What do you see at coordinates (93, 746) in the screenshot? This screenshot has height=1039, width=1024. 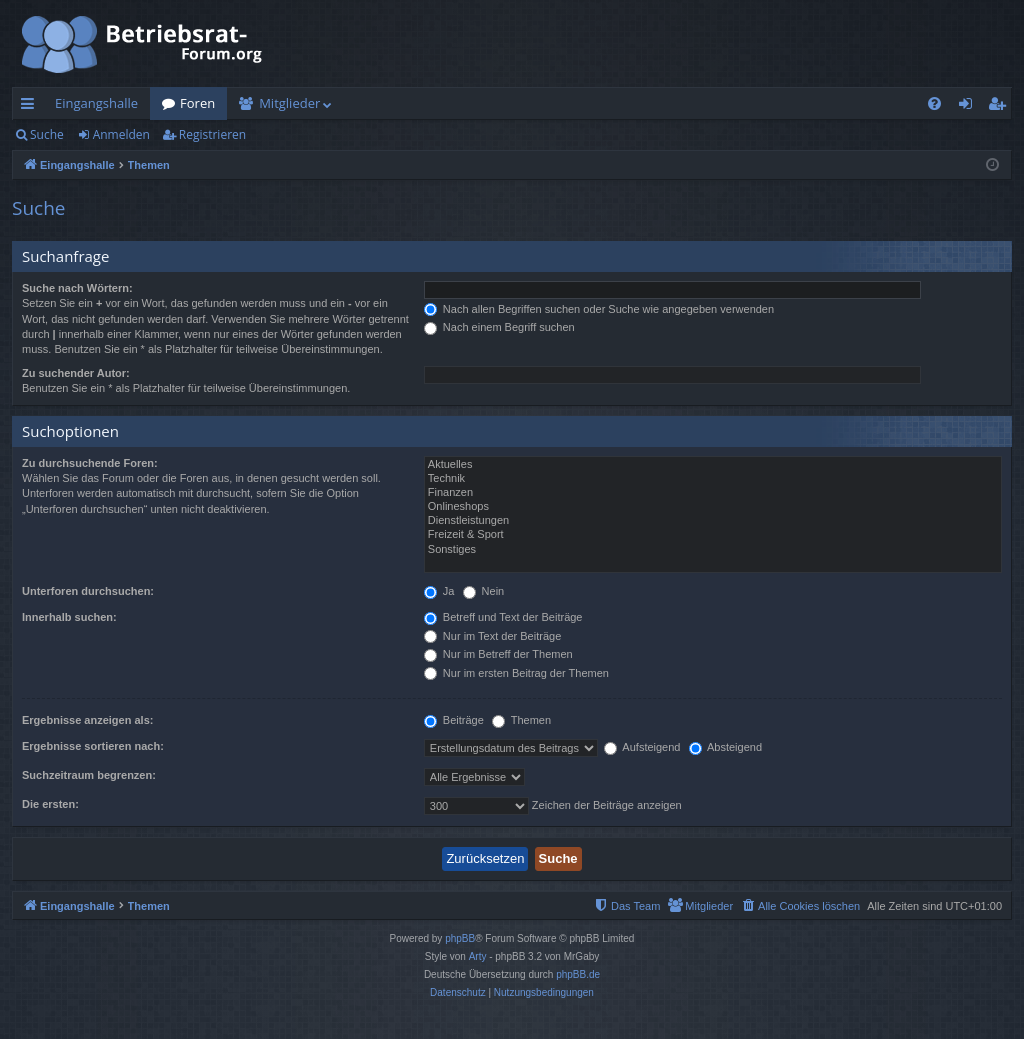 I see `Ergebnisse sortieren nach:` at bounding box center [93, 746].